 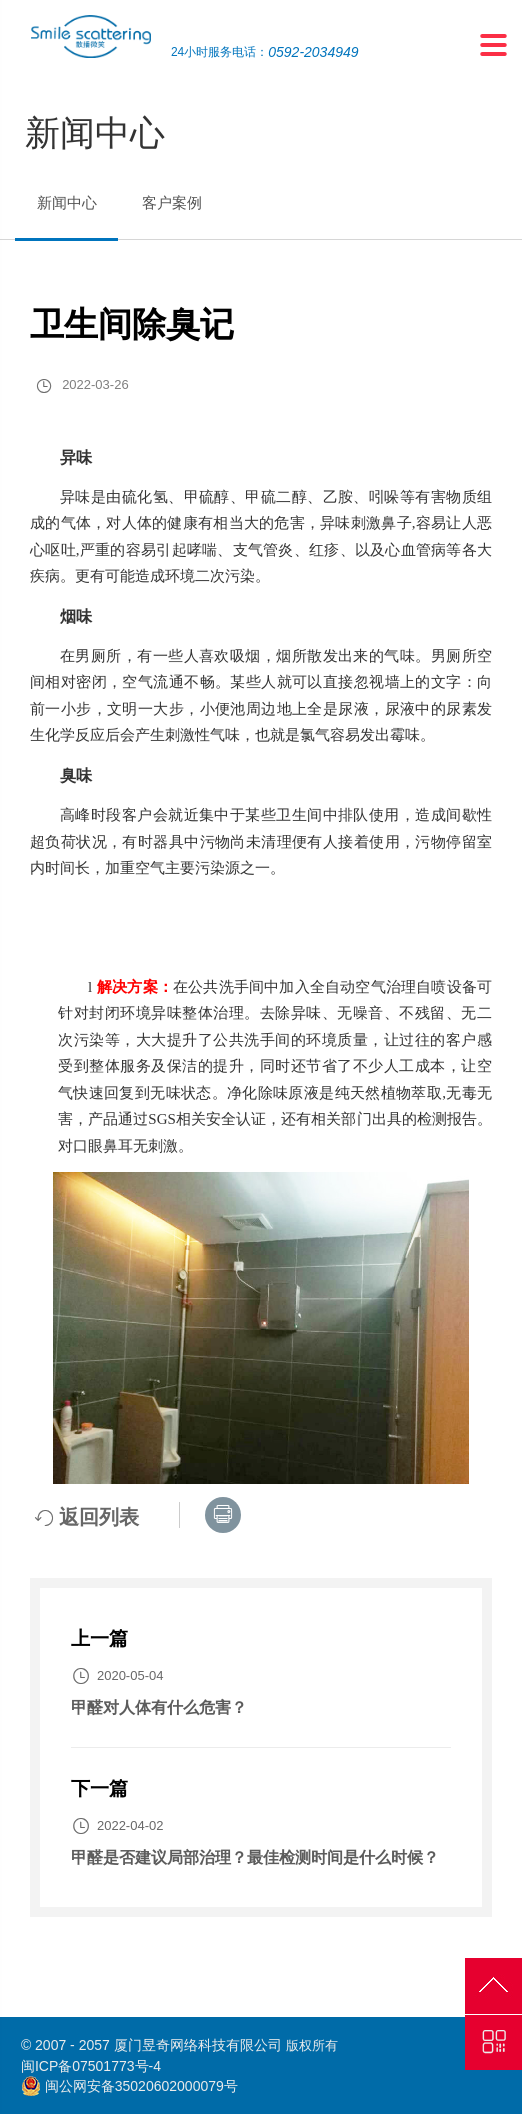 I want to click on 返回列表, so click(x=86, y=1517).